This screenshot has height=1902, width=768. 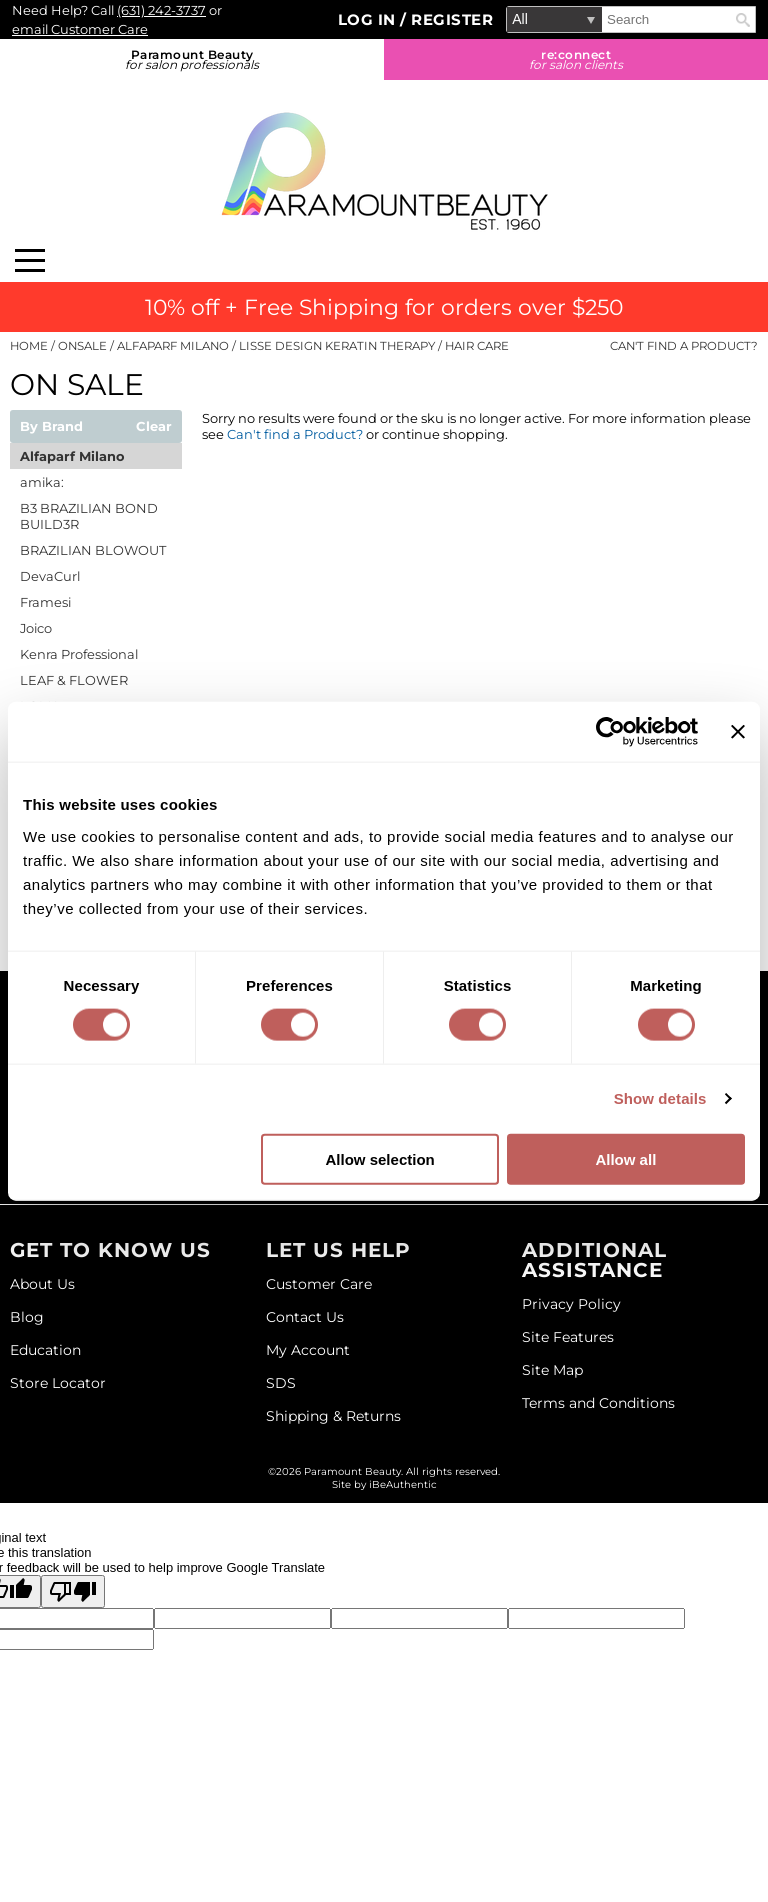 What do you see at coordinates (45, 602) in the screenshot?
I see `Framesi` at bounding box center [45, 602].